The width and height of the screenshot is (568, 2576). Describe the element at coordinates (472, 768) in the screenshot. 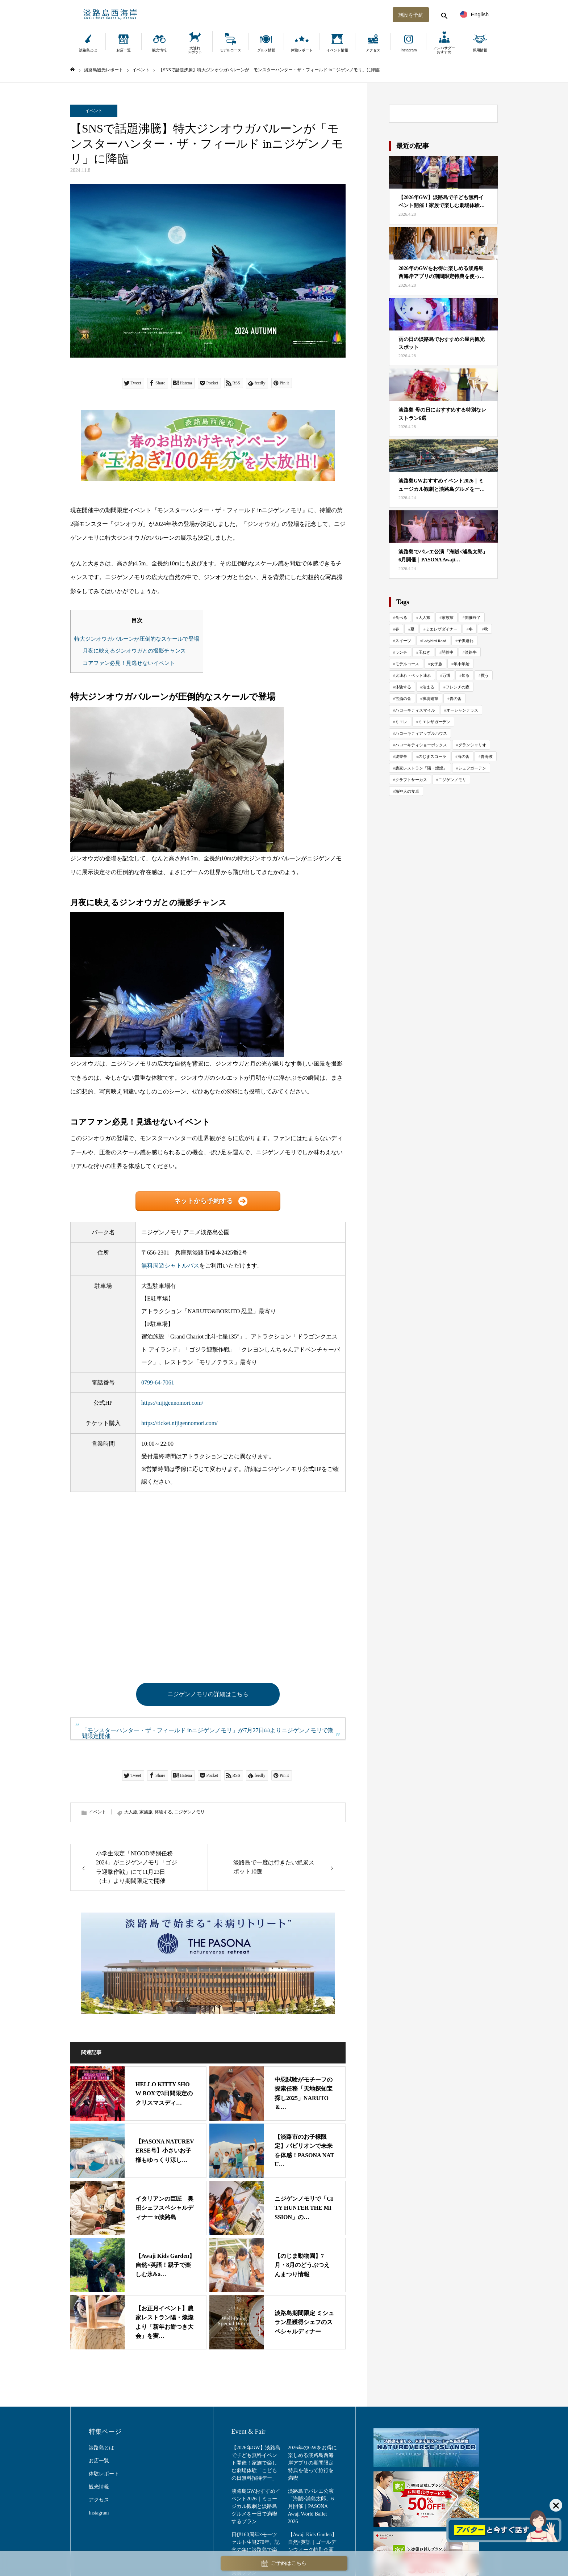

I see `シェフガーデン [シェフガーデン (93 items)]` at that location.